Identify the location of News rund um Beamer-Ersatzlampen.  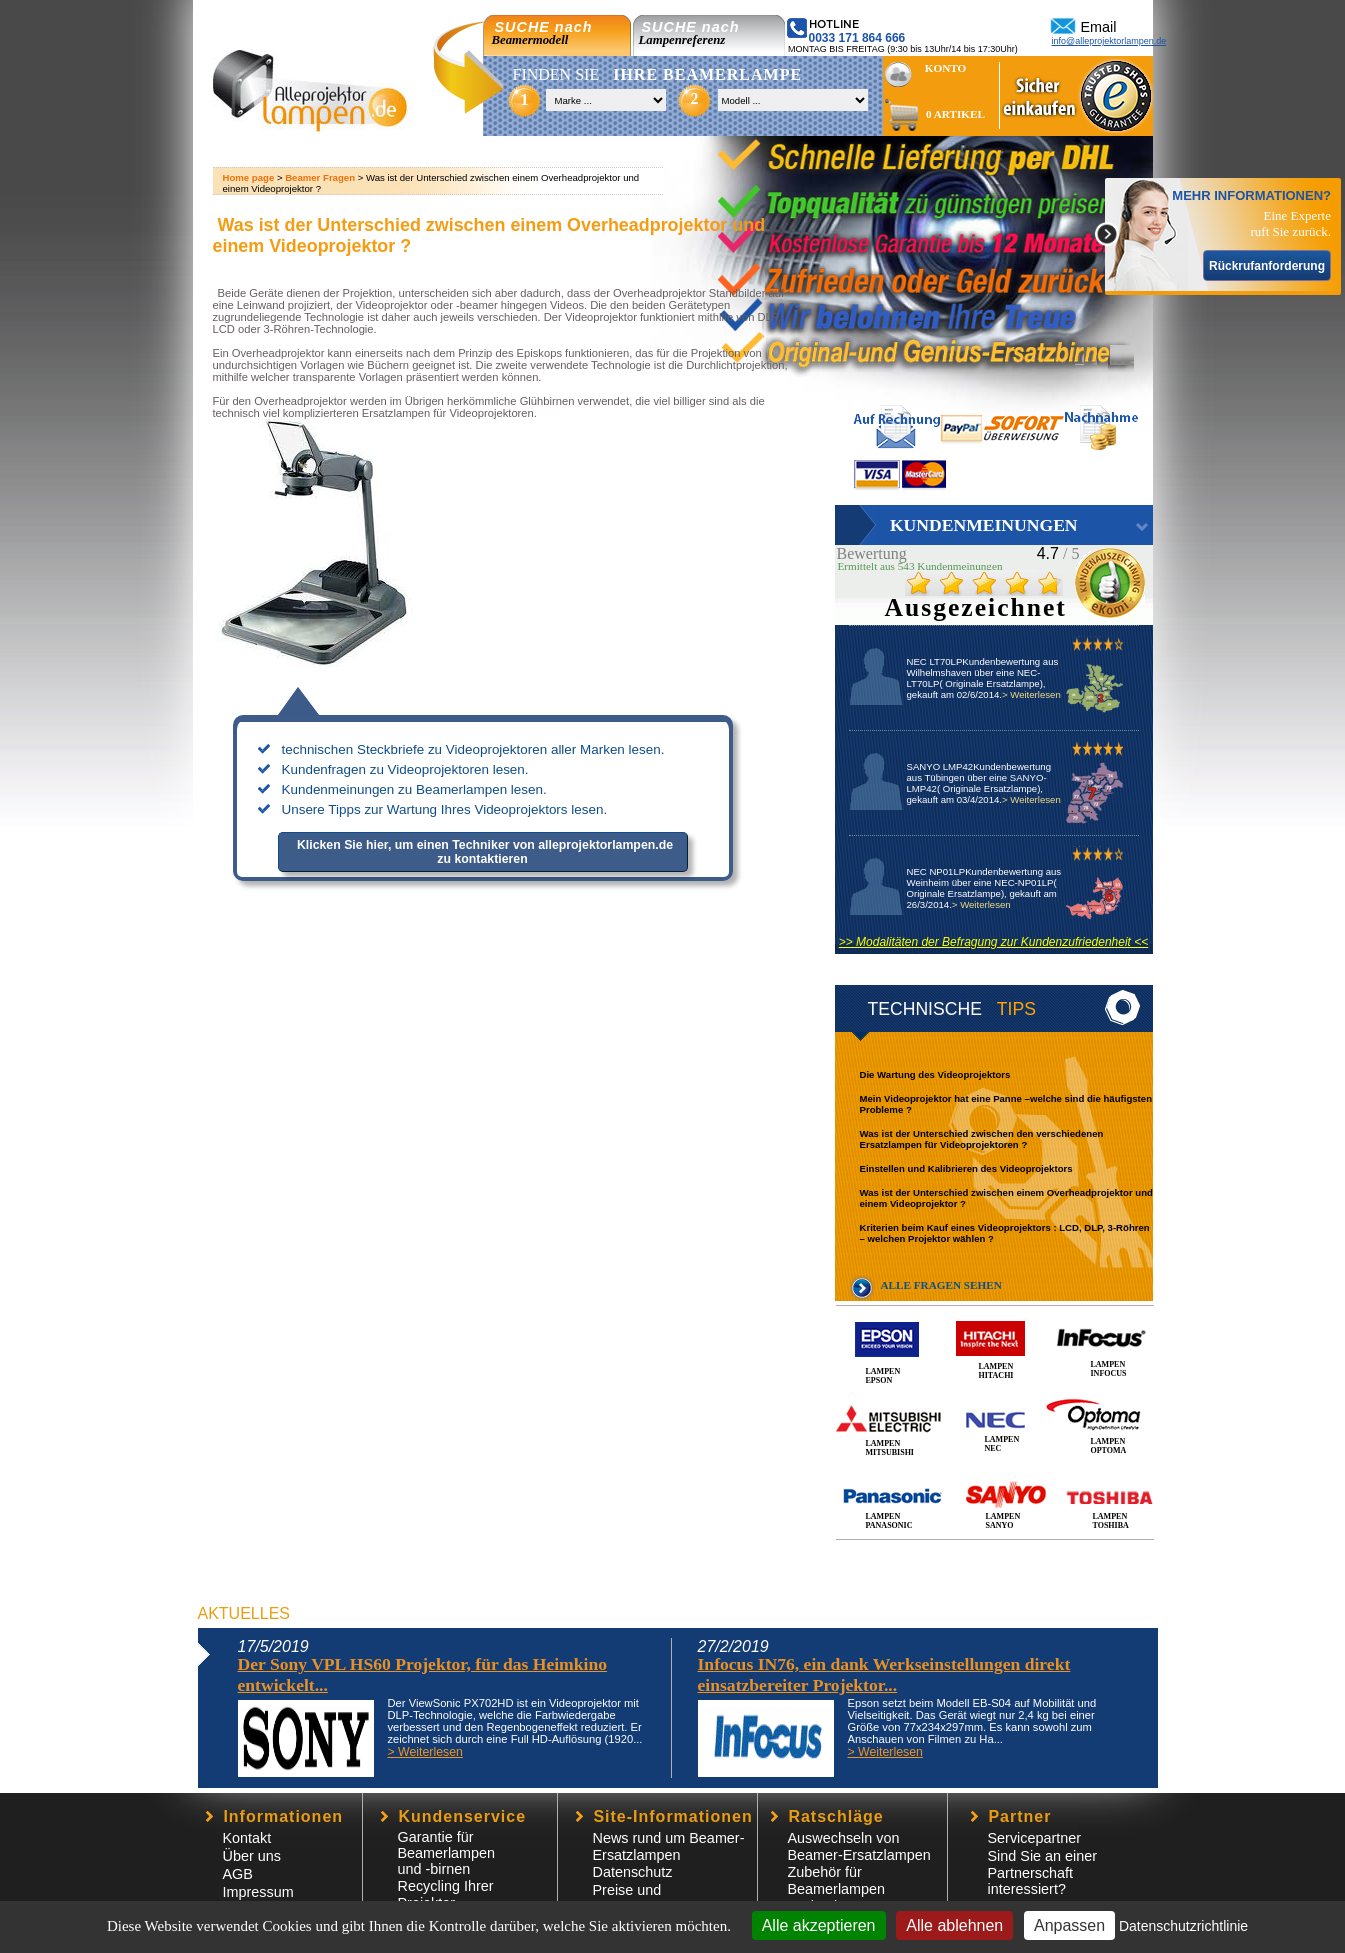
(669, 1846).